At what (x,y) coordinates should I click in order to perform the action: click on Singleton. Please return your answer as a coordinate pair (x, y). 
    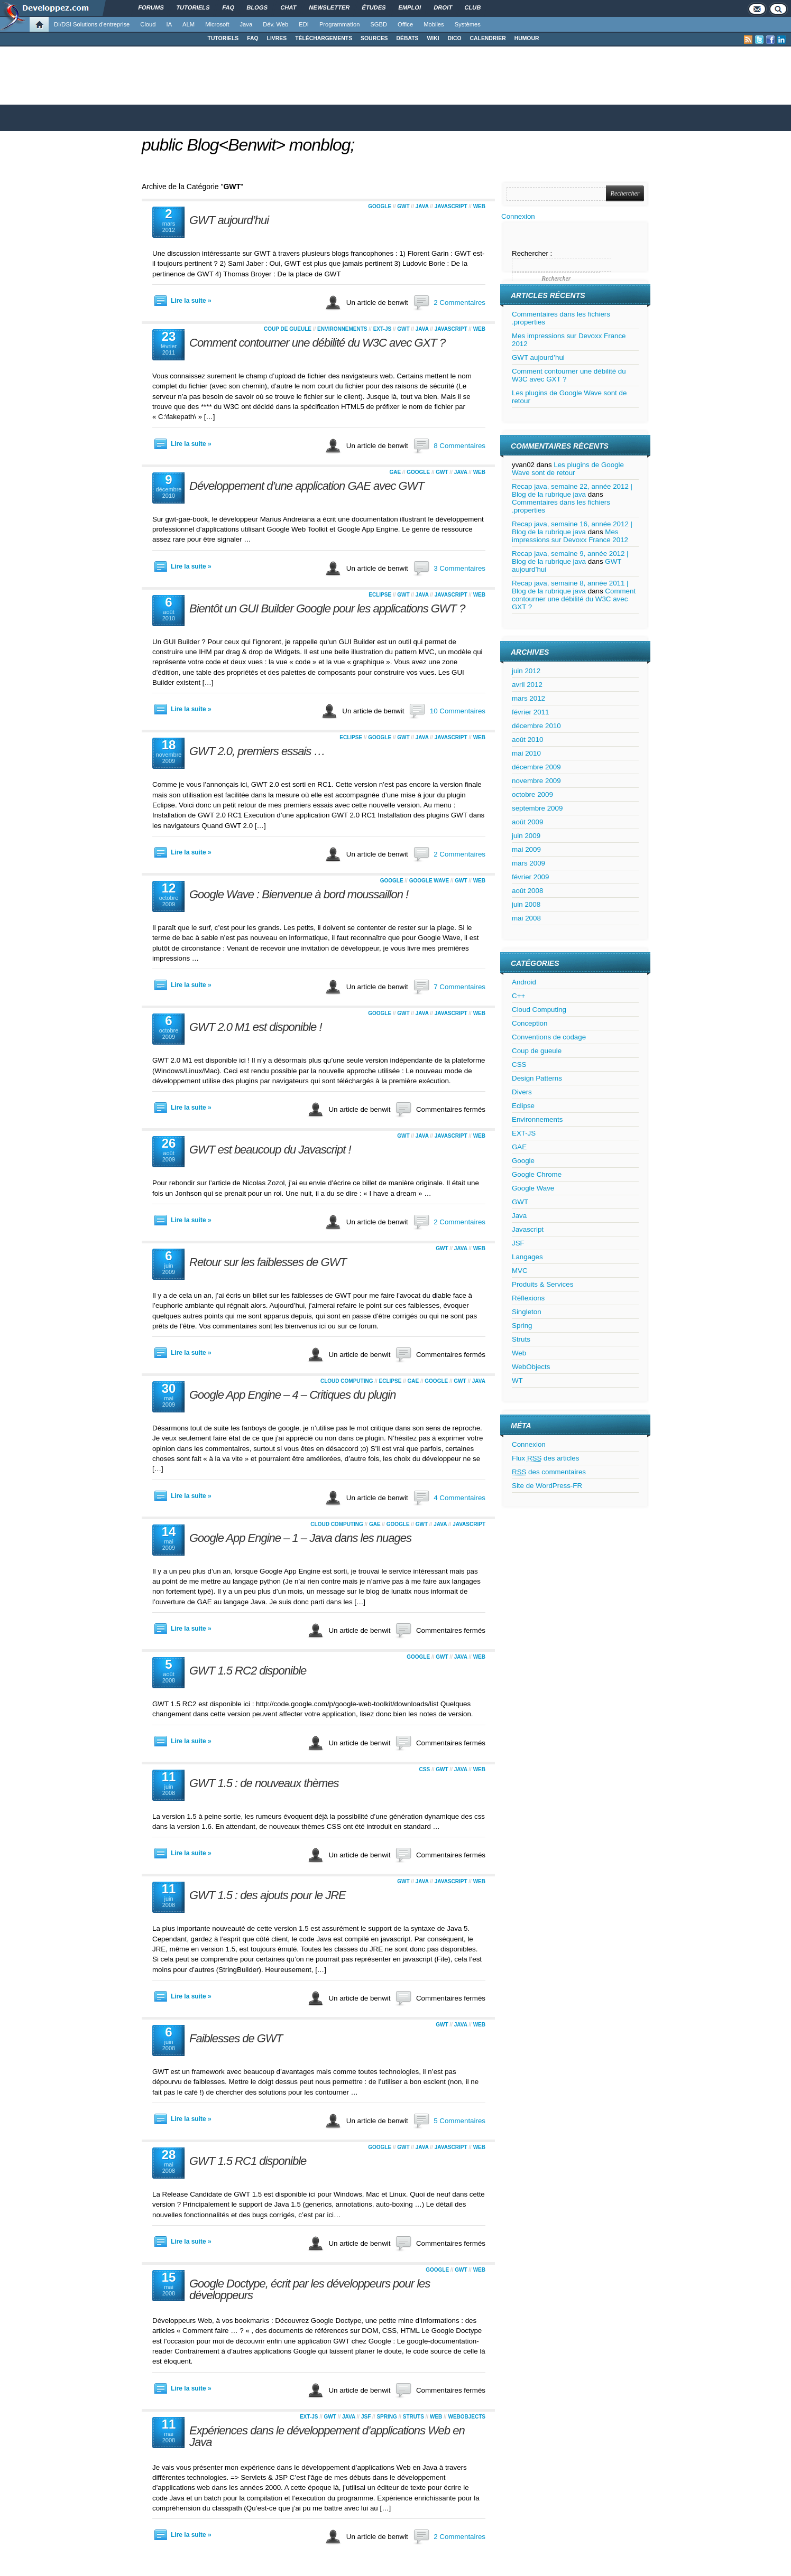
    Looking at the image, I should click on (526, 1312).